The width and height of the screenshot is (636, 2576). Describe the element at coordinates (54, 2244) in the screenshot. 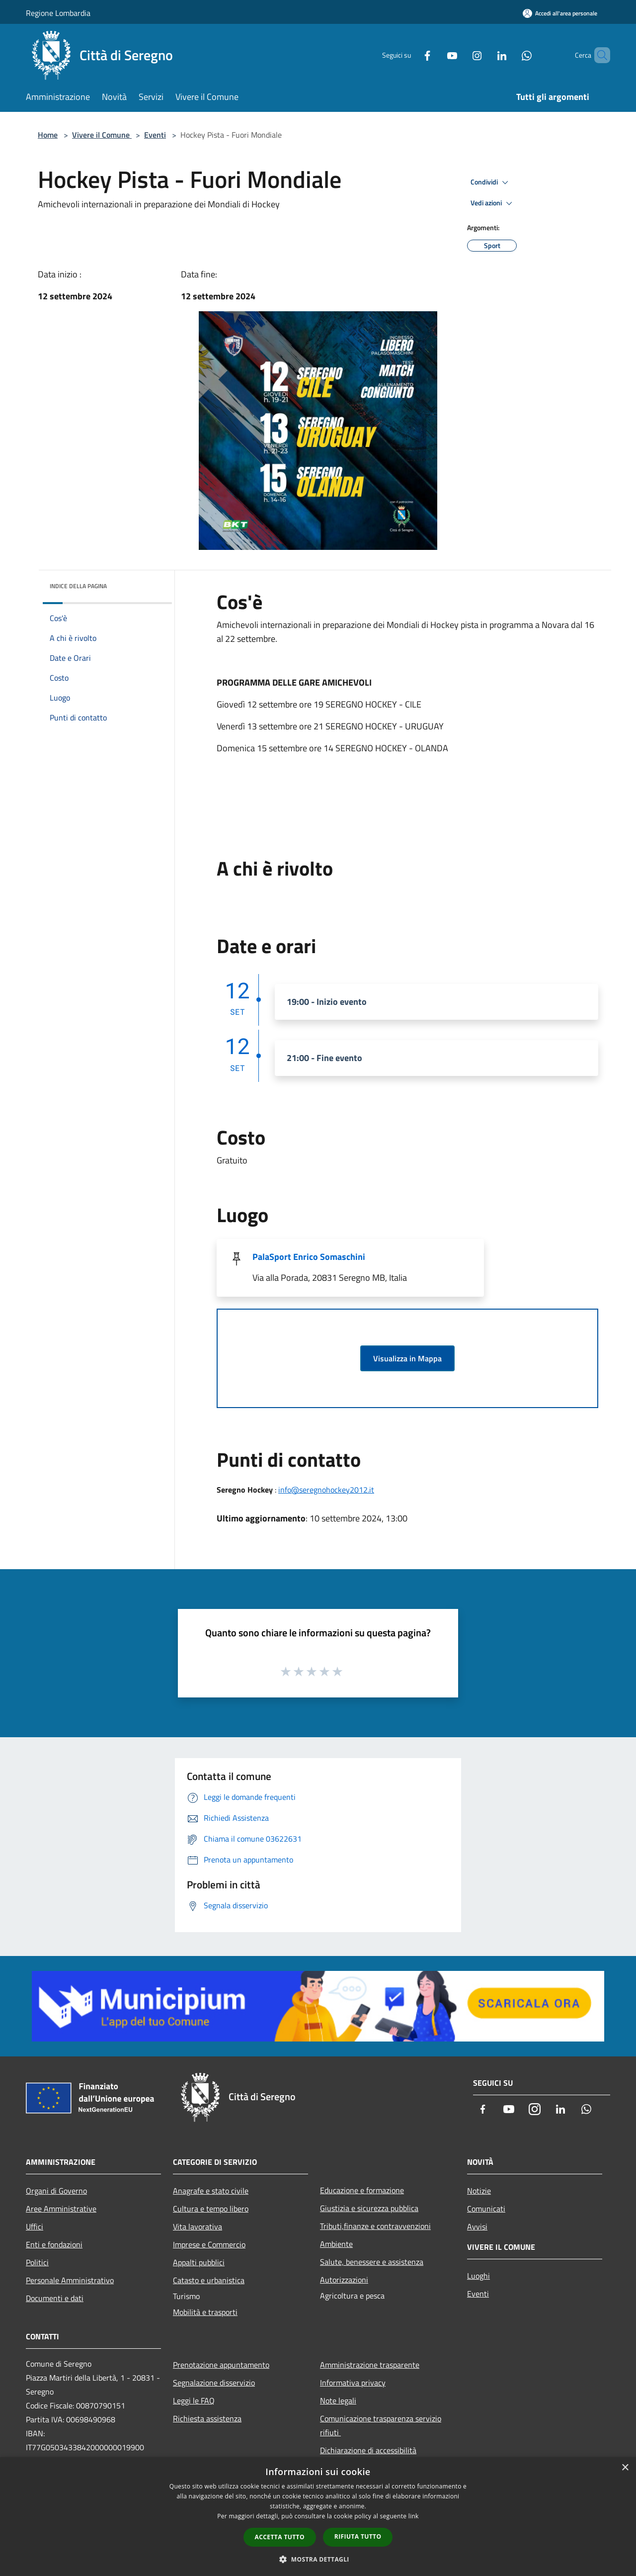

I see `Enti e fondazioni` at that location.